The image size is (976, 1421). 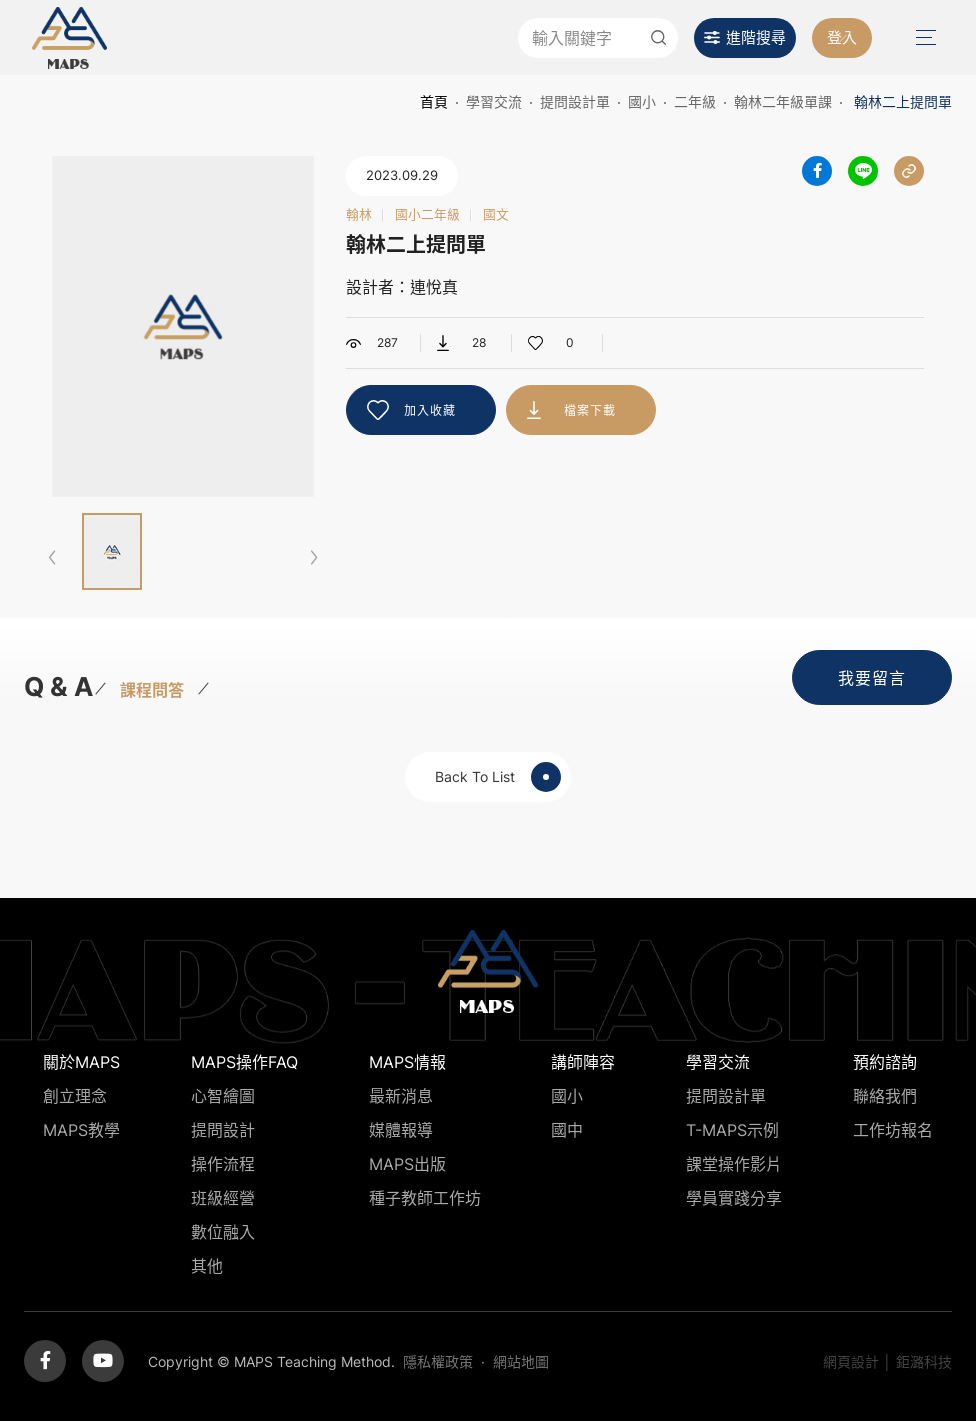 What do you see at coordinates (223, 1130) in the screenshot?
I see `提問設計` at bounding box center [223, 1130].